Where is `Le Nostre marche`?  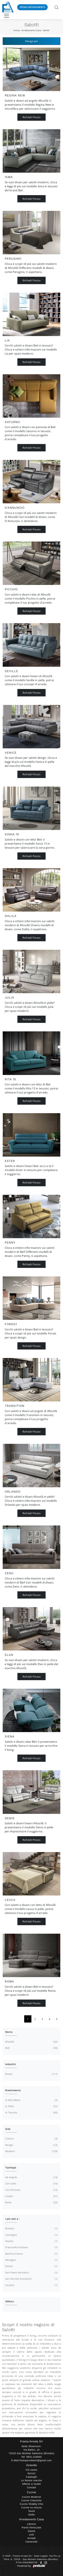 Le Nostre marche is located at coordinates (31, 2480).